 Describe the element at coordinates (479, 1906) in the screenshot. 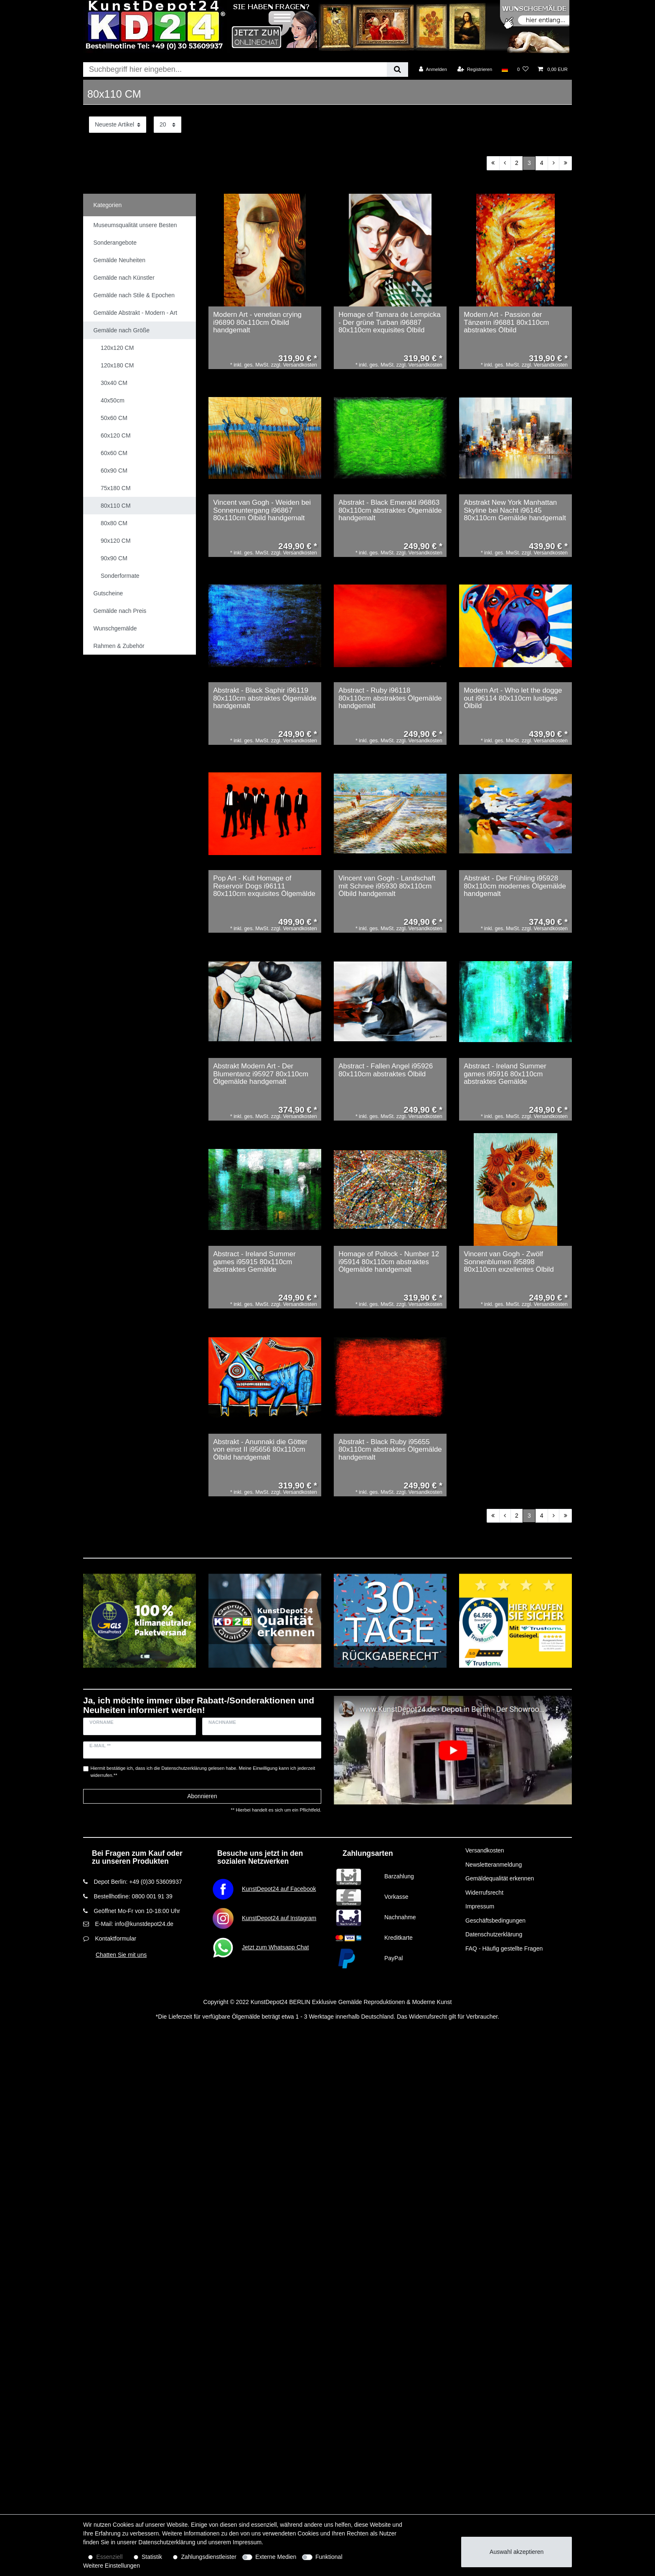

I see `Impressum` at that location.